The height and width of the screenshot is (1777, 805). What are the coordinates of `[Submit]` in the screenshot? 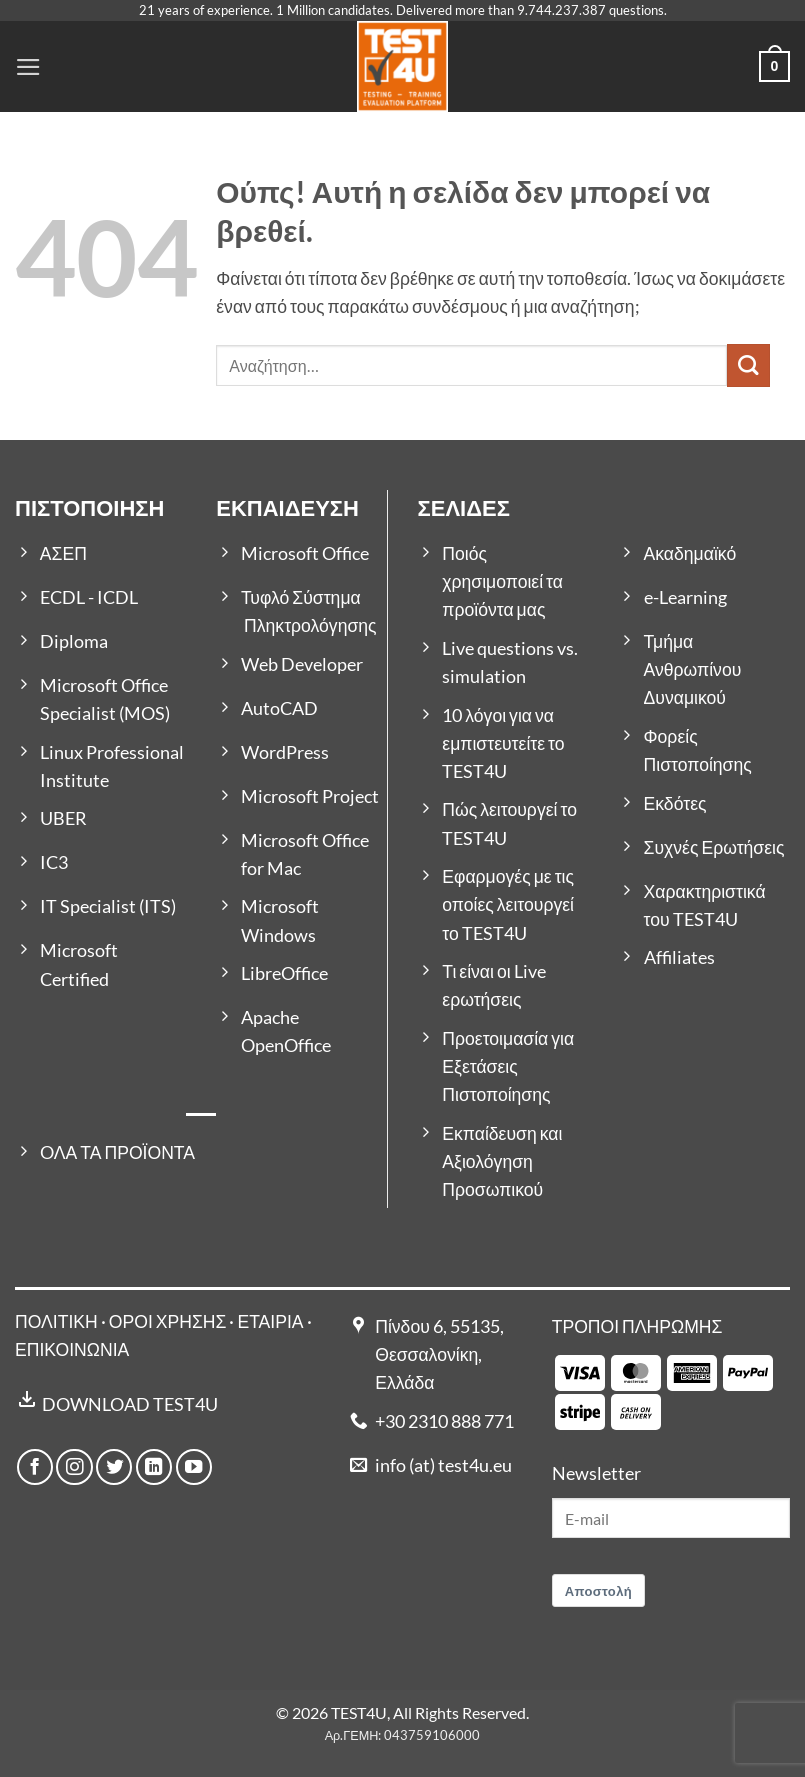 It's located at (748, 365).